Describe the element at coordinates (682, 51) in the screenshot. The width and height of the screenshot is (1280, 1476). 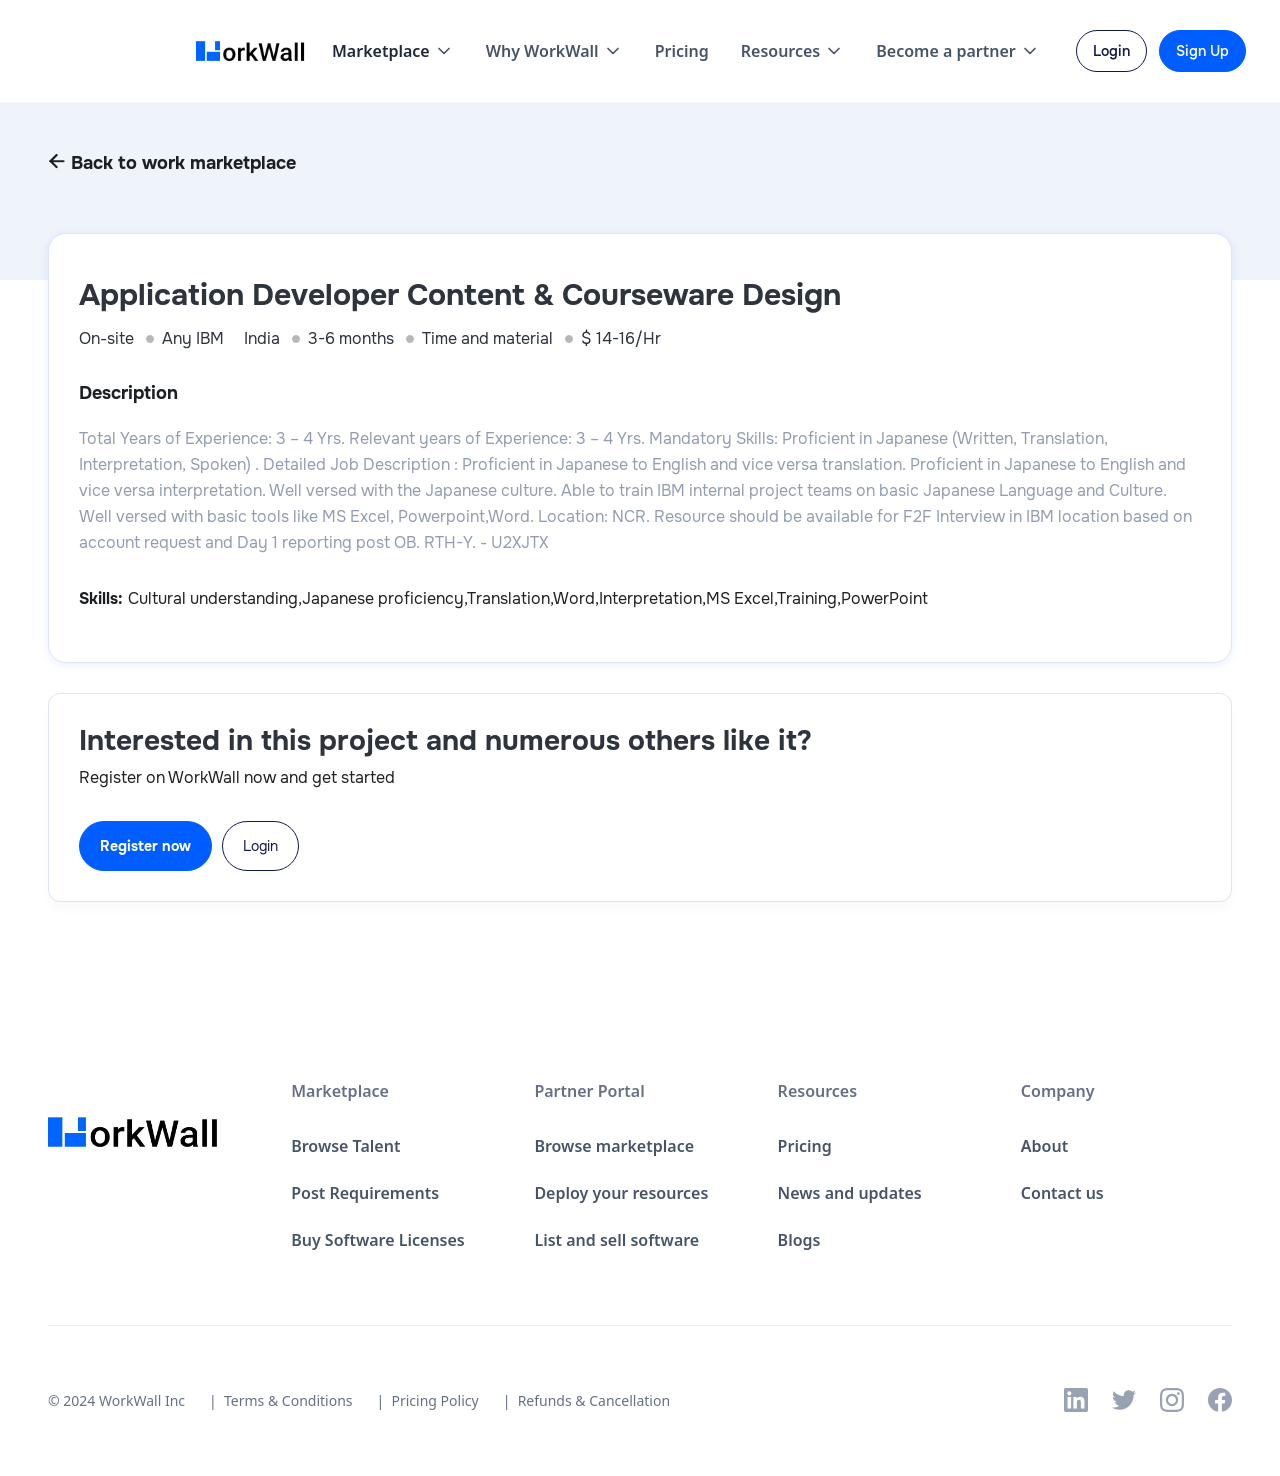
I see `Pricing` at that location.